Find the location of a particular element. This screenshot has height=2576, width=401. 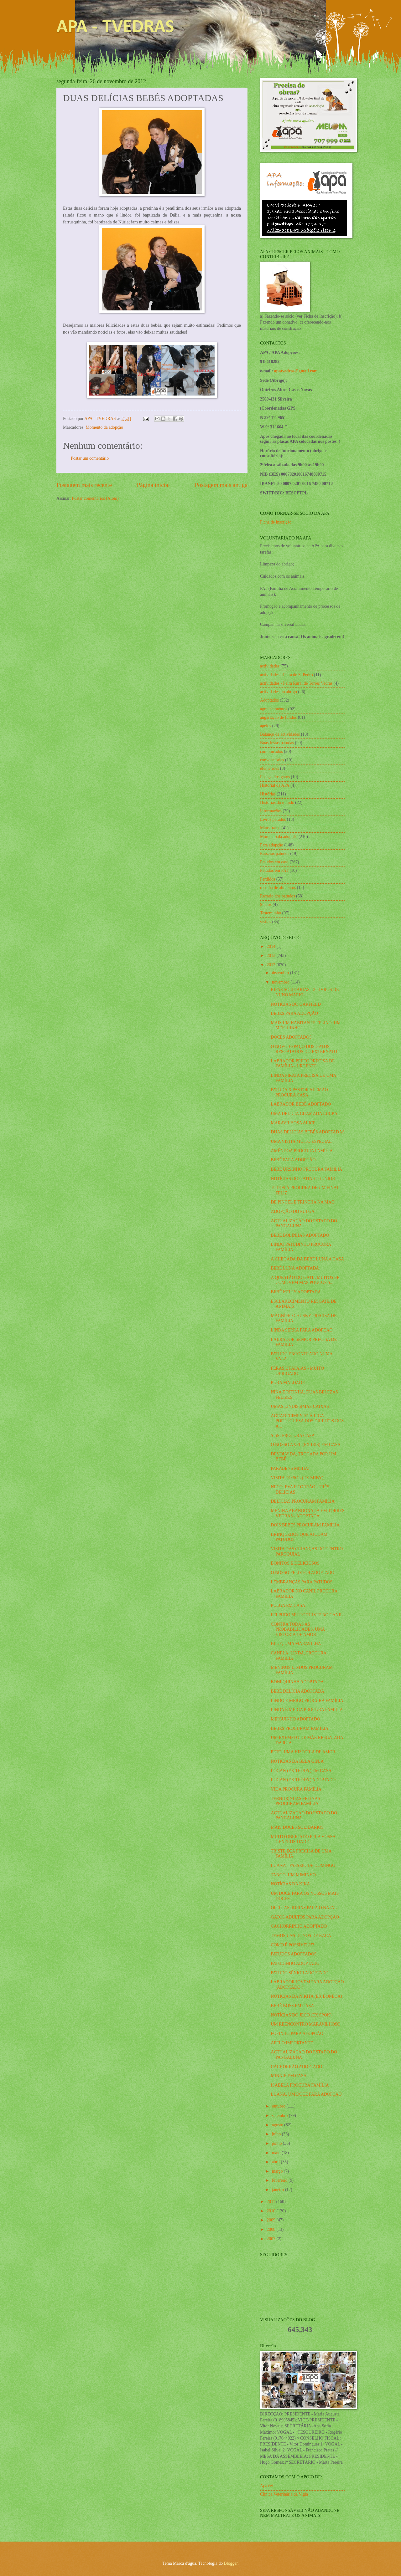

Histórias do mundo is located at coordinates (277, 802).